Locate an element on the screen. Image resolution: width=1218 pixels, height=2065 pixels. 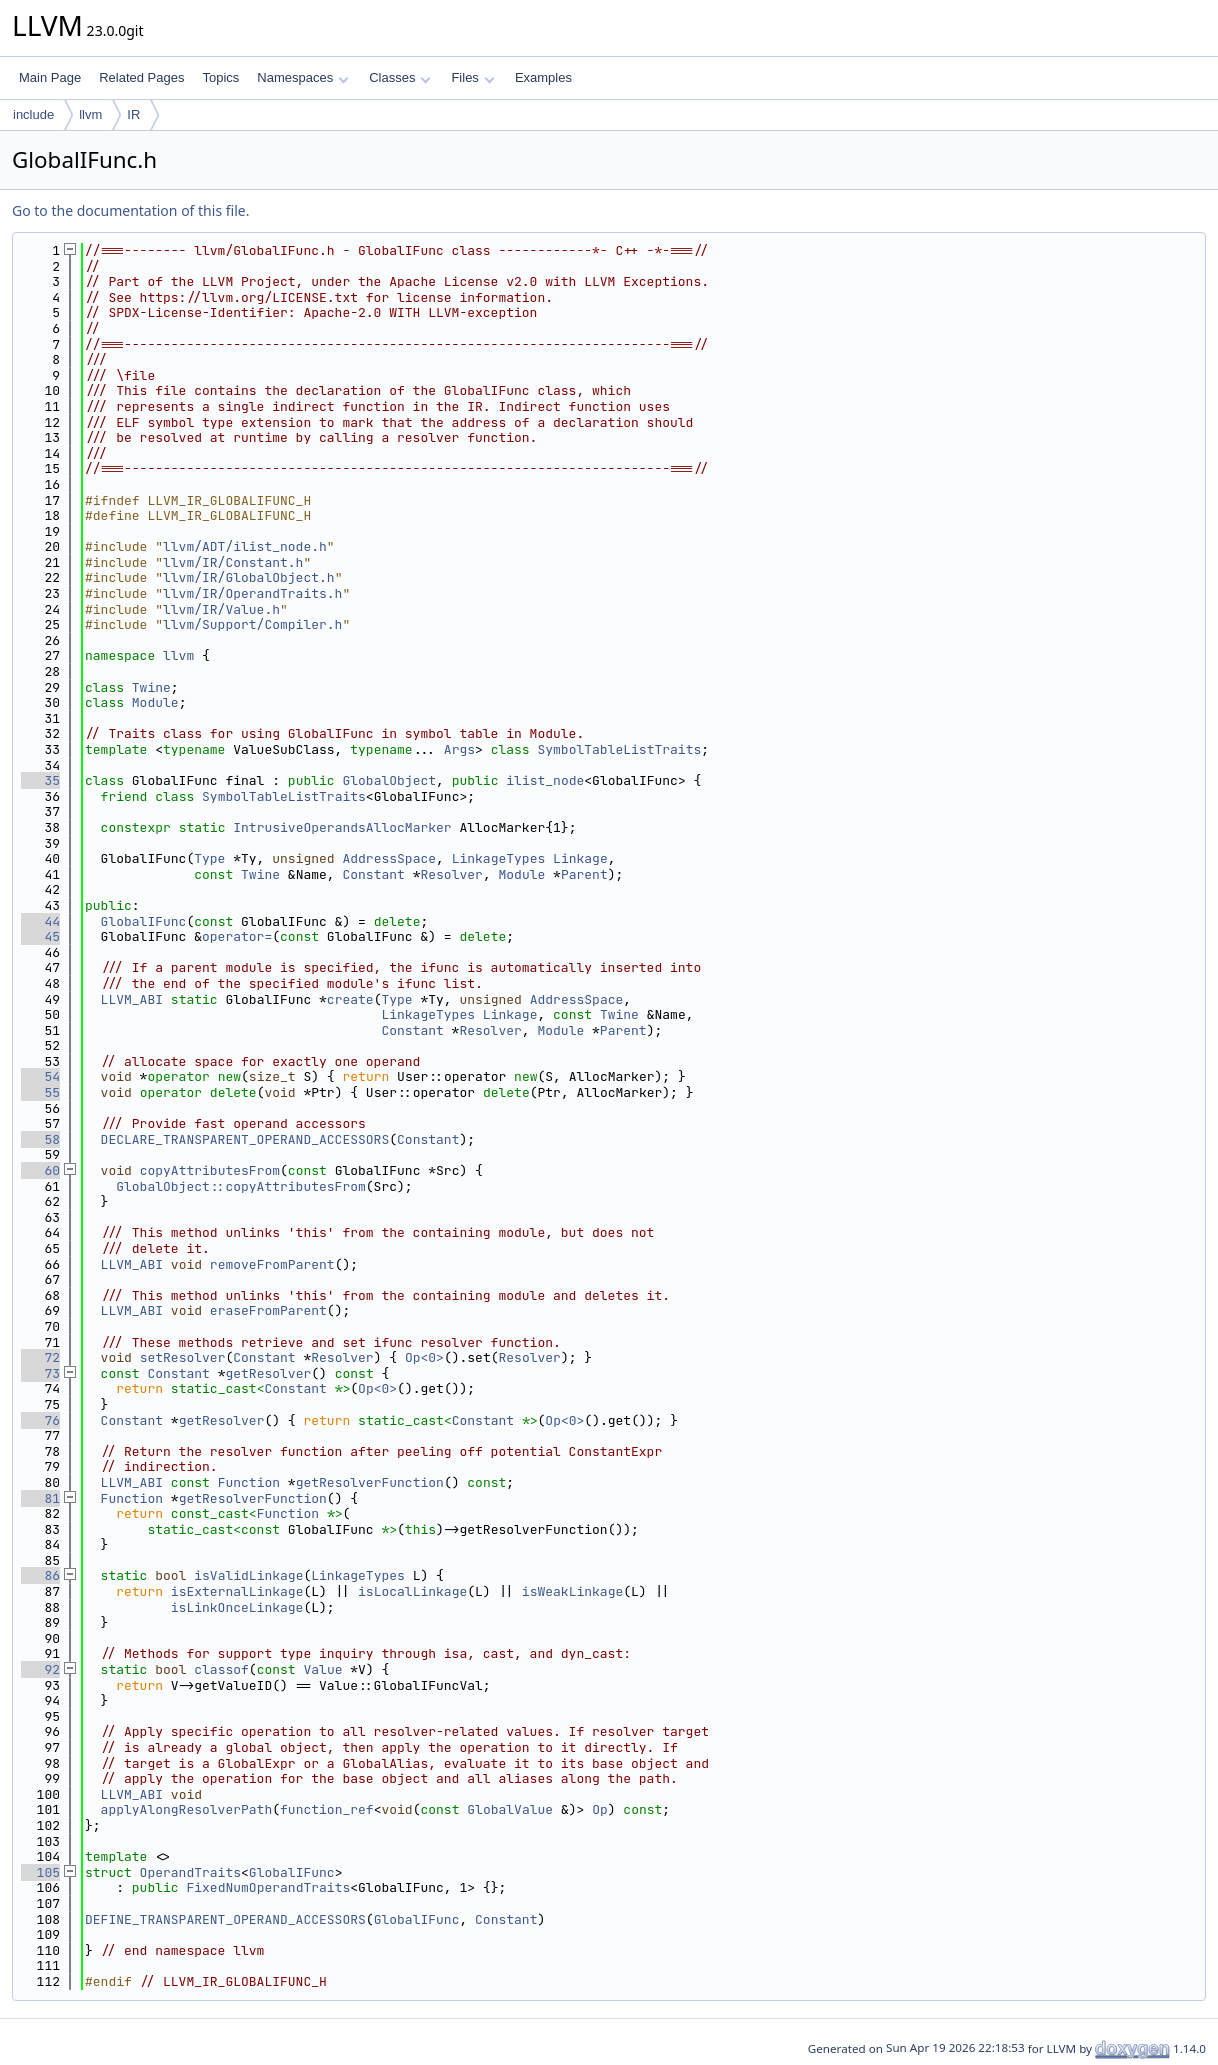
OperandTraits is located at coordinates (190, 1872).